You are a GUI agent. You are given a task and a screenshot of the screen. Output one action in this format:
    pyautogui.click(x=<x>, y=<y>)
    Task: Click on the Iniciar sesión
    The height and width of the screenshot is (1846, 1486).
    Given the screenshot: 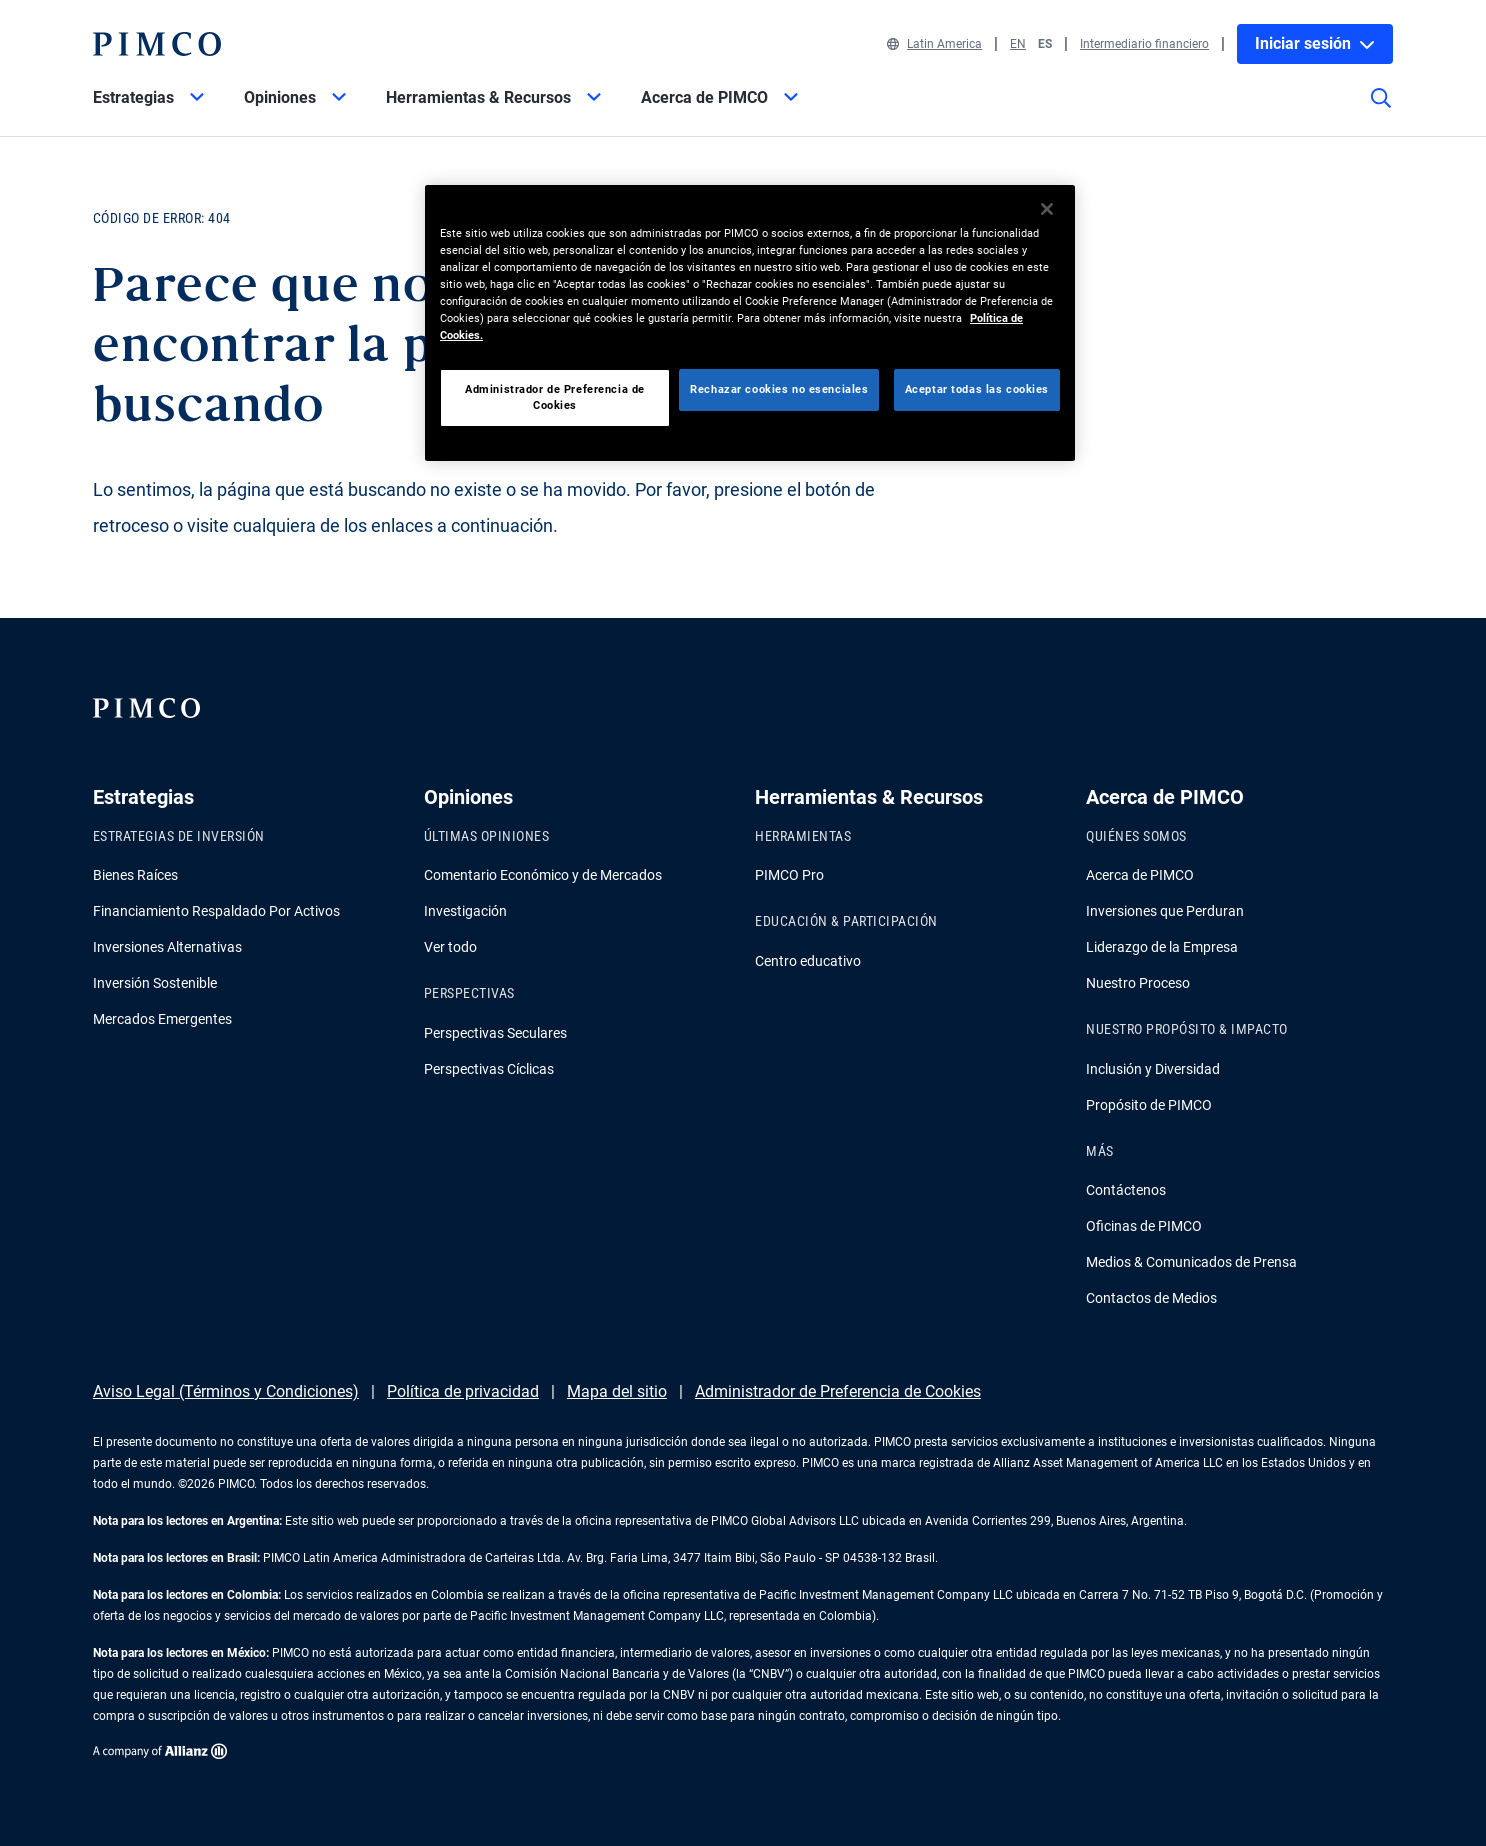 What is the action you would take?
    pyautogui.click(x=1315, y=43)
    